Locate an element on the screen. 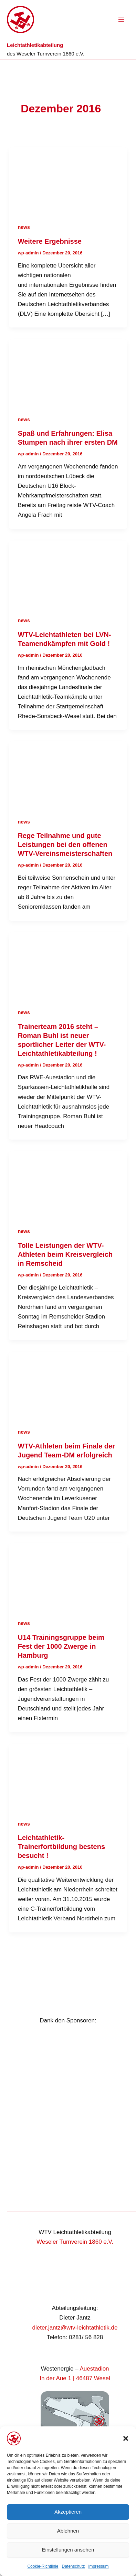 This screenshot has width=136, height=2576. Leichtathletik-Trainerfortbildung bestens besucht ! is located at coordinates (61, 1846).